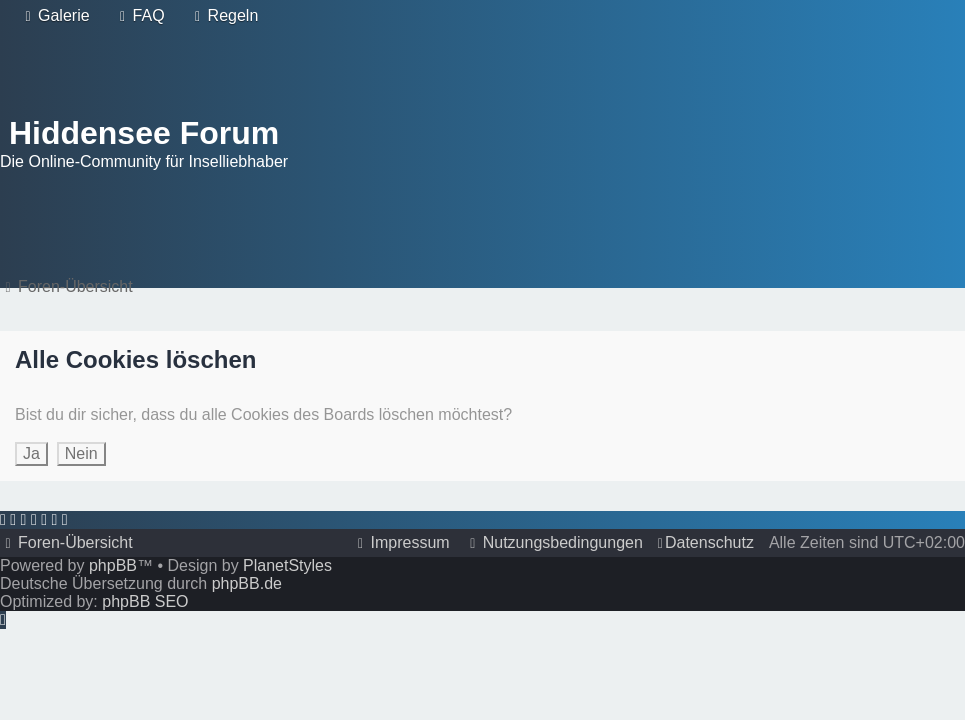  Describe the element at coordinates (247, 583) in the screenshot. I see `phpBB.de` at that location.